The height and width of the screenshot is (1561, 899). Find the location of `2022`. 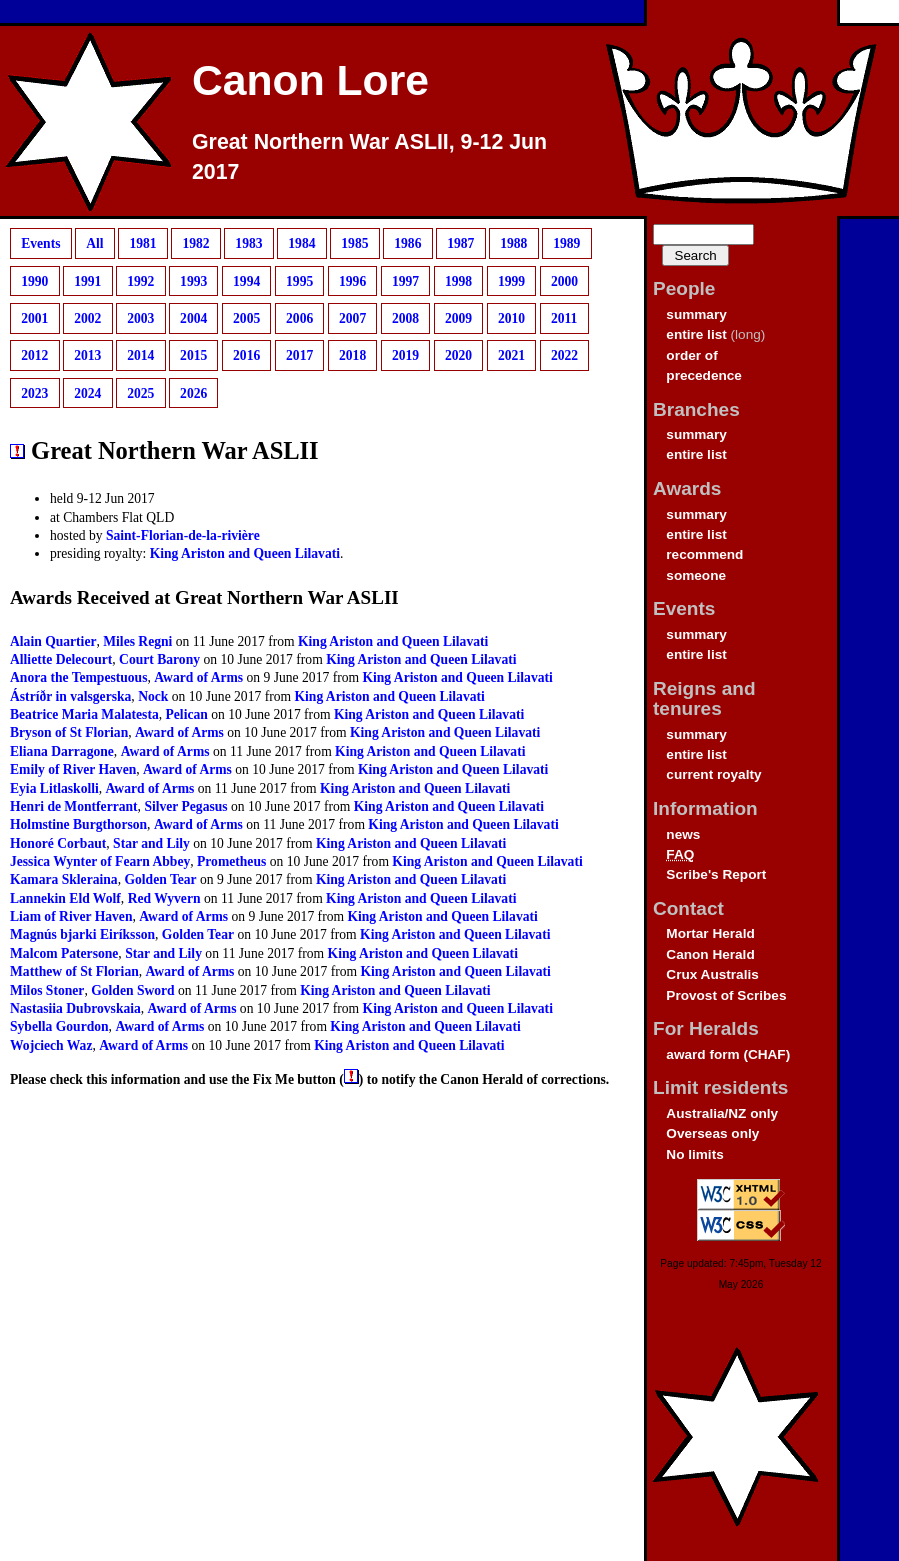

2022 is located at coordinates (564, 355).